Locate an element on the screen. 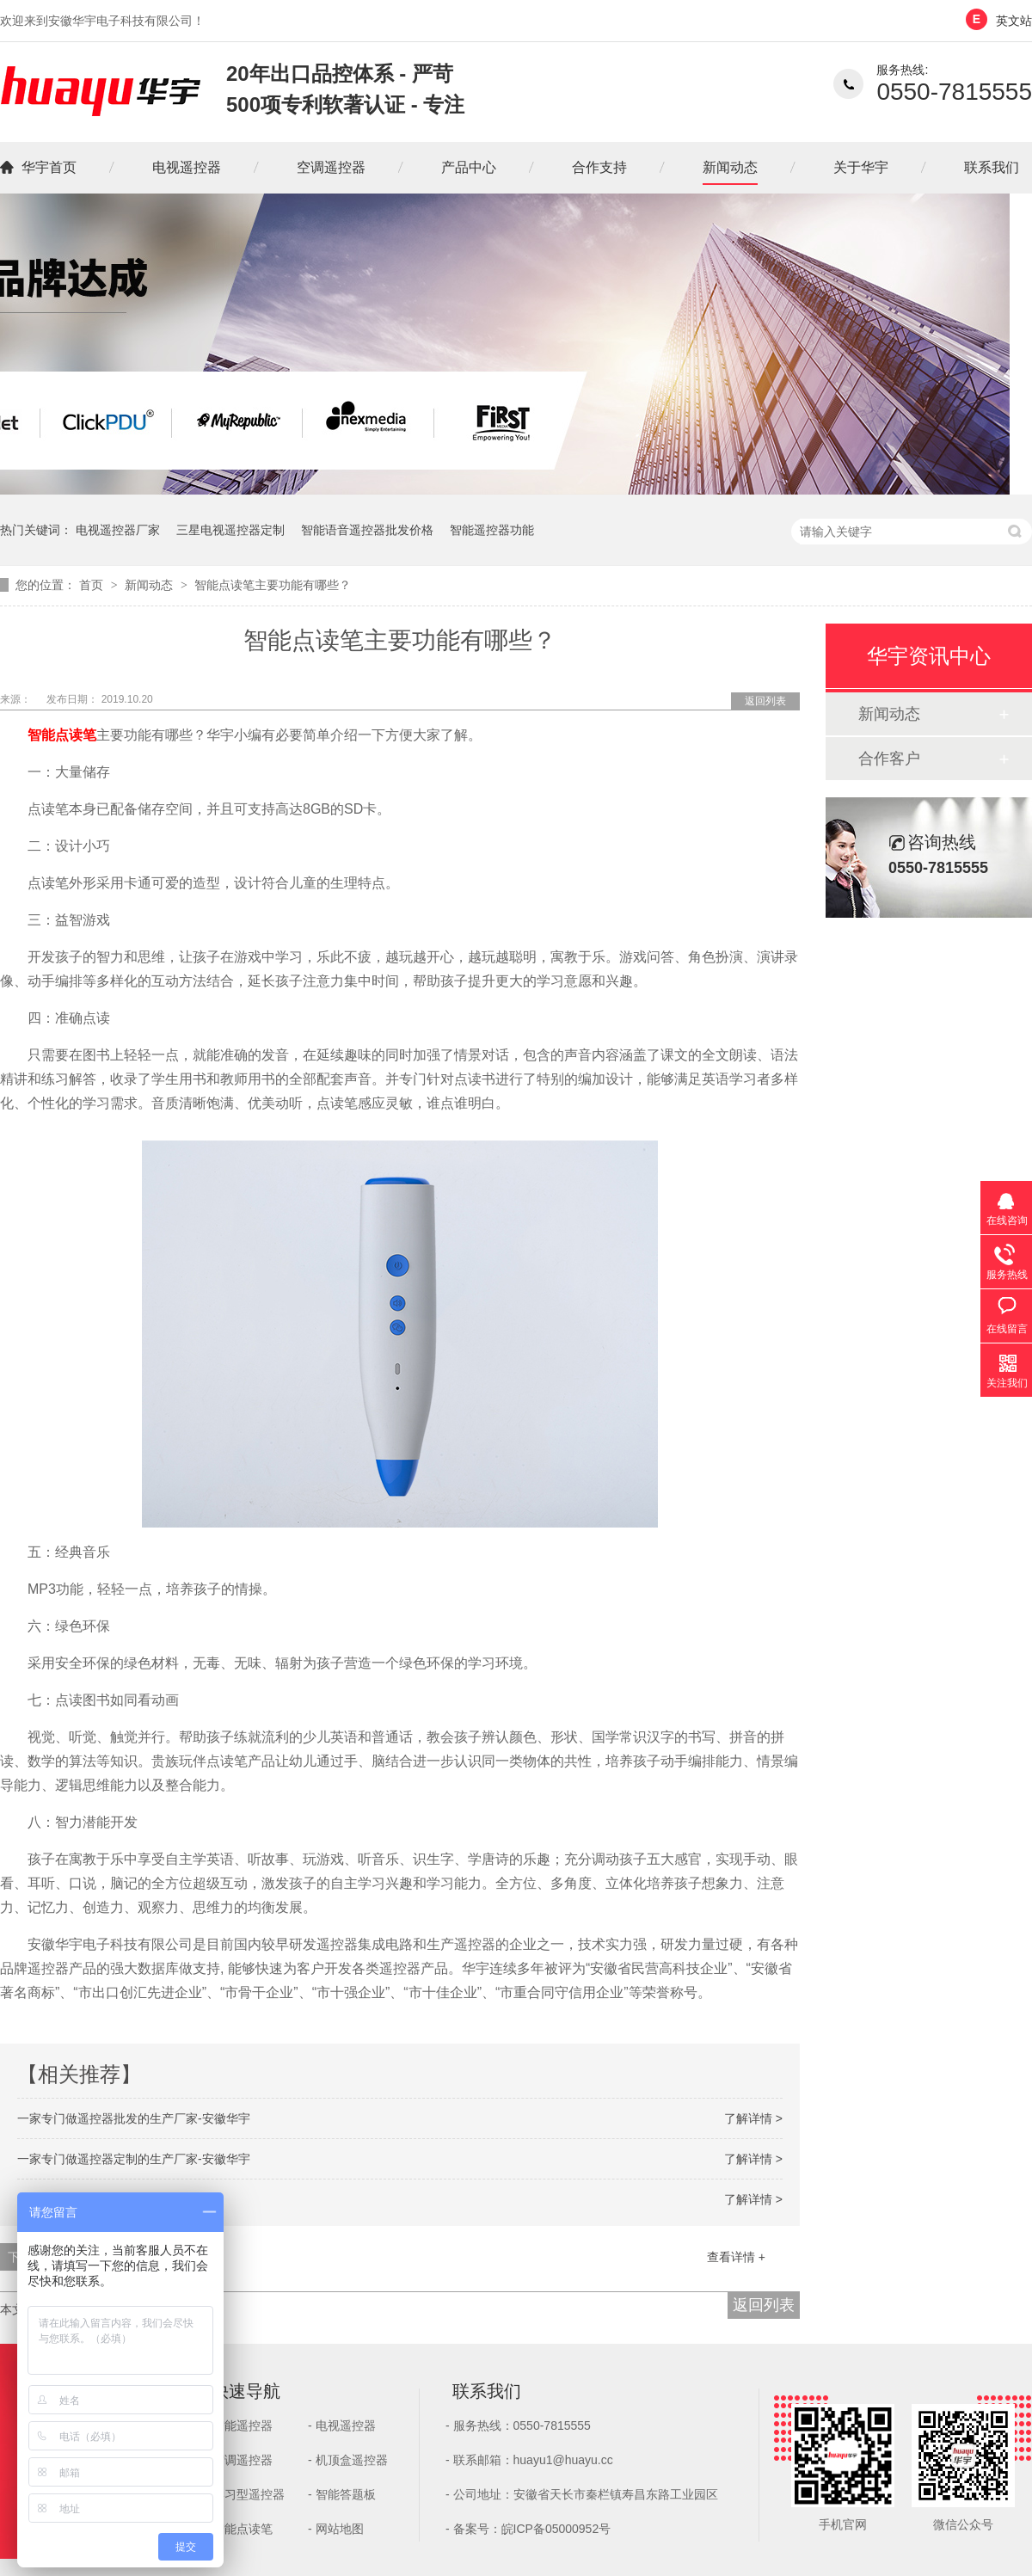 The width and height of the screenshot is (1032, 2576). - 学习型遥控器 is located at coordinates (245, 2494).